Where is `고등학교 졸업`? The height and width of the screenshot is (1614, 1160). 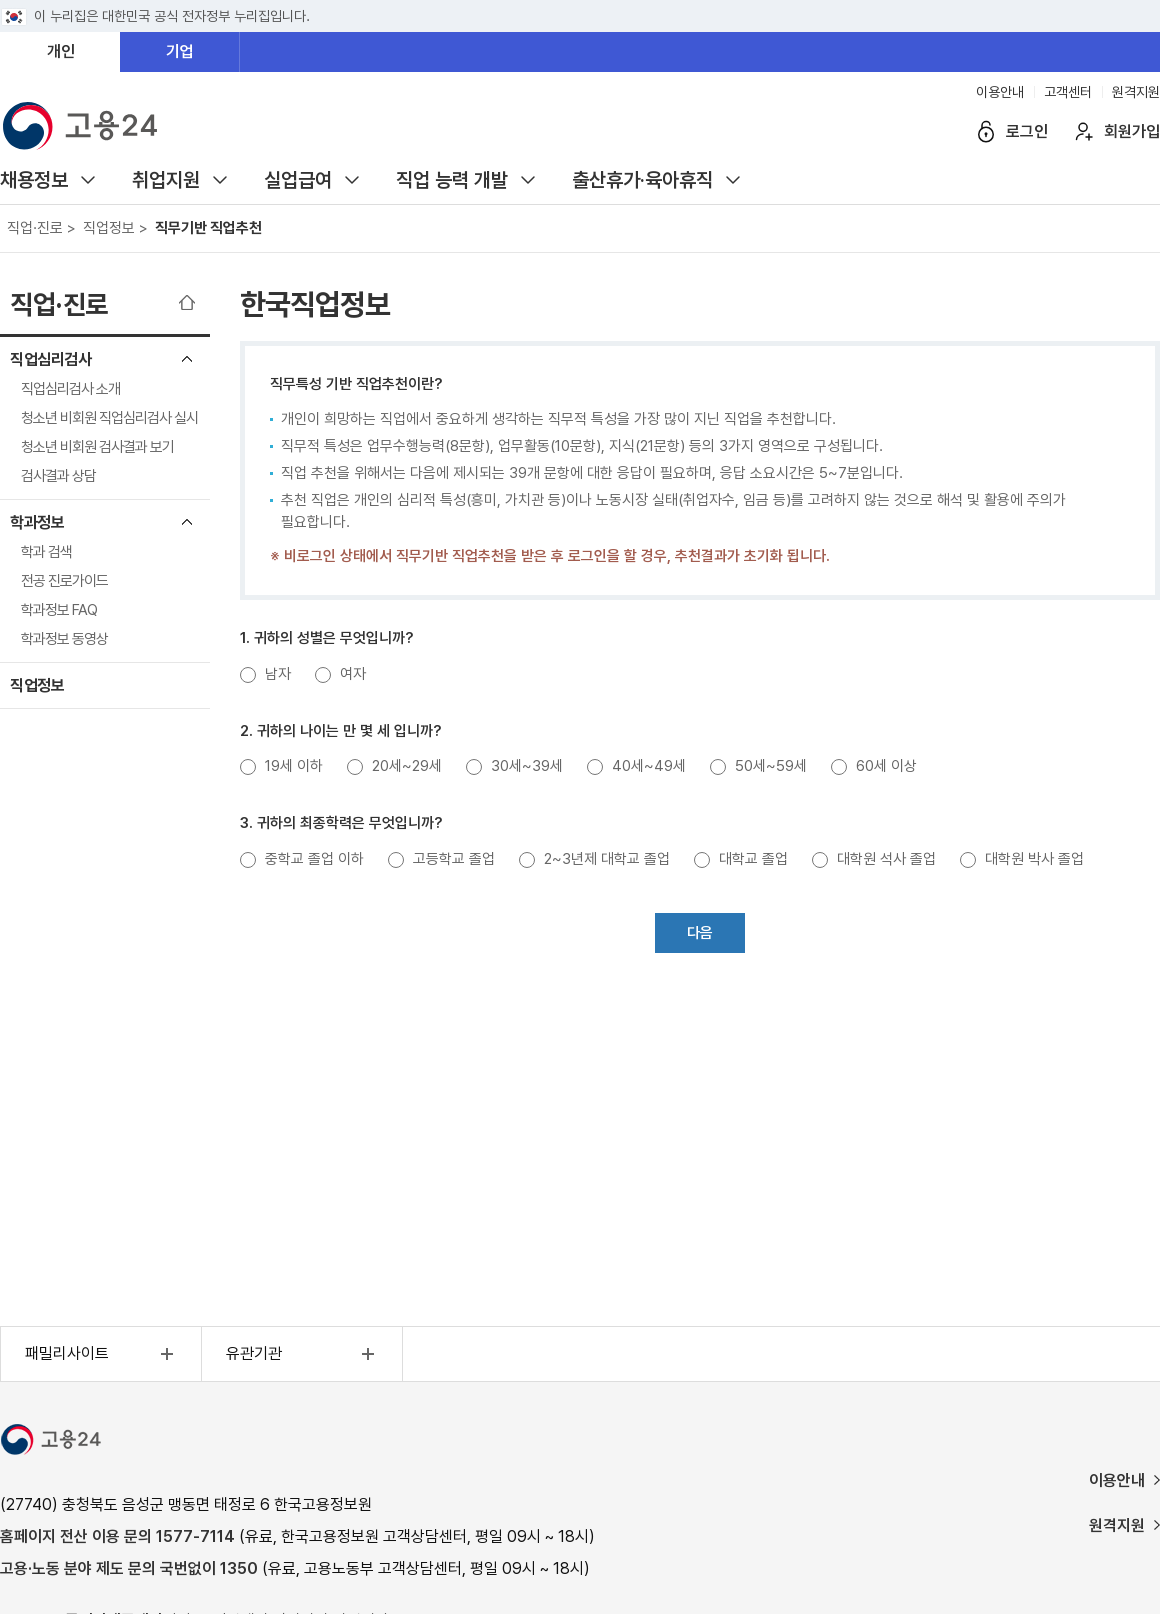 고등학교 졸업 is located at coordinates (454, 859).